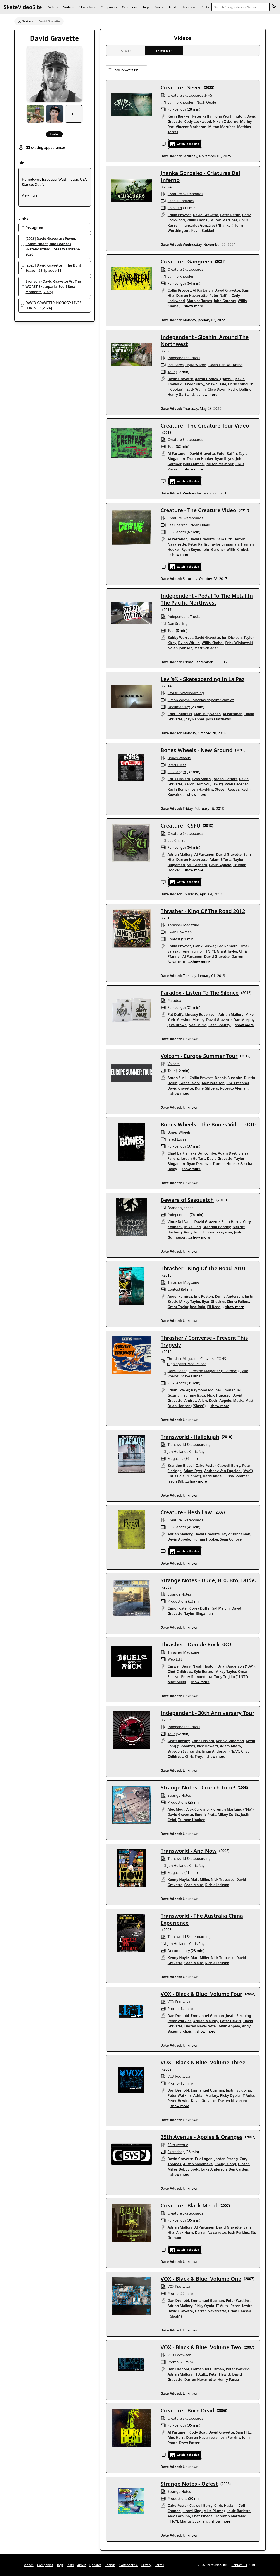  Describe the element at coordinates (187, 261) in the screenshot. I see `Creature - Gangreen` at that location.